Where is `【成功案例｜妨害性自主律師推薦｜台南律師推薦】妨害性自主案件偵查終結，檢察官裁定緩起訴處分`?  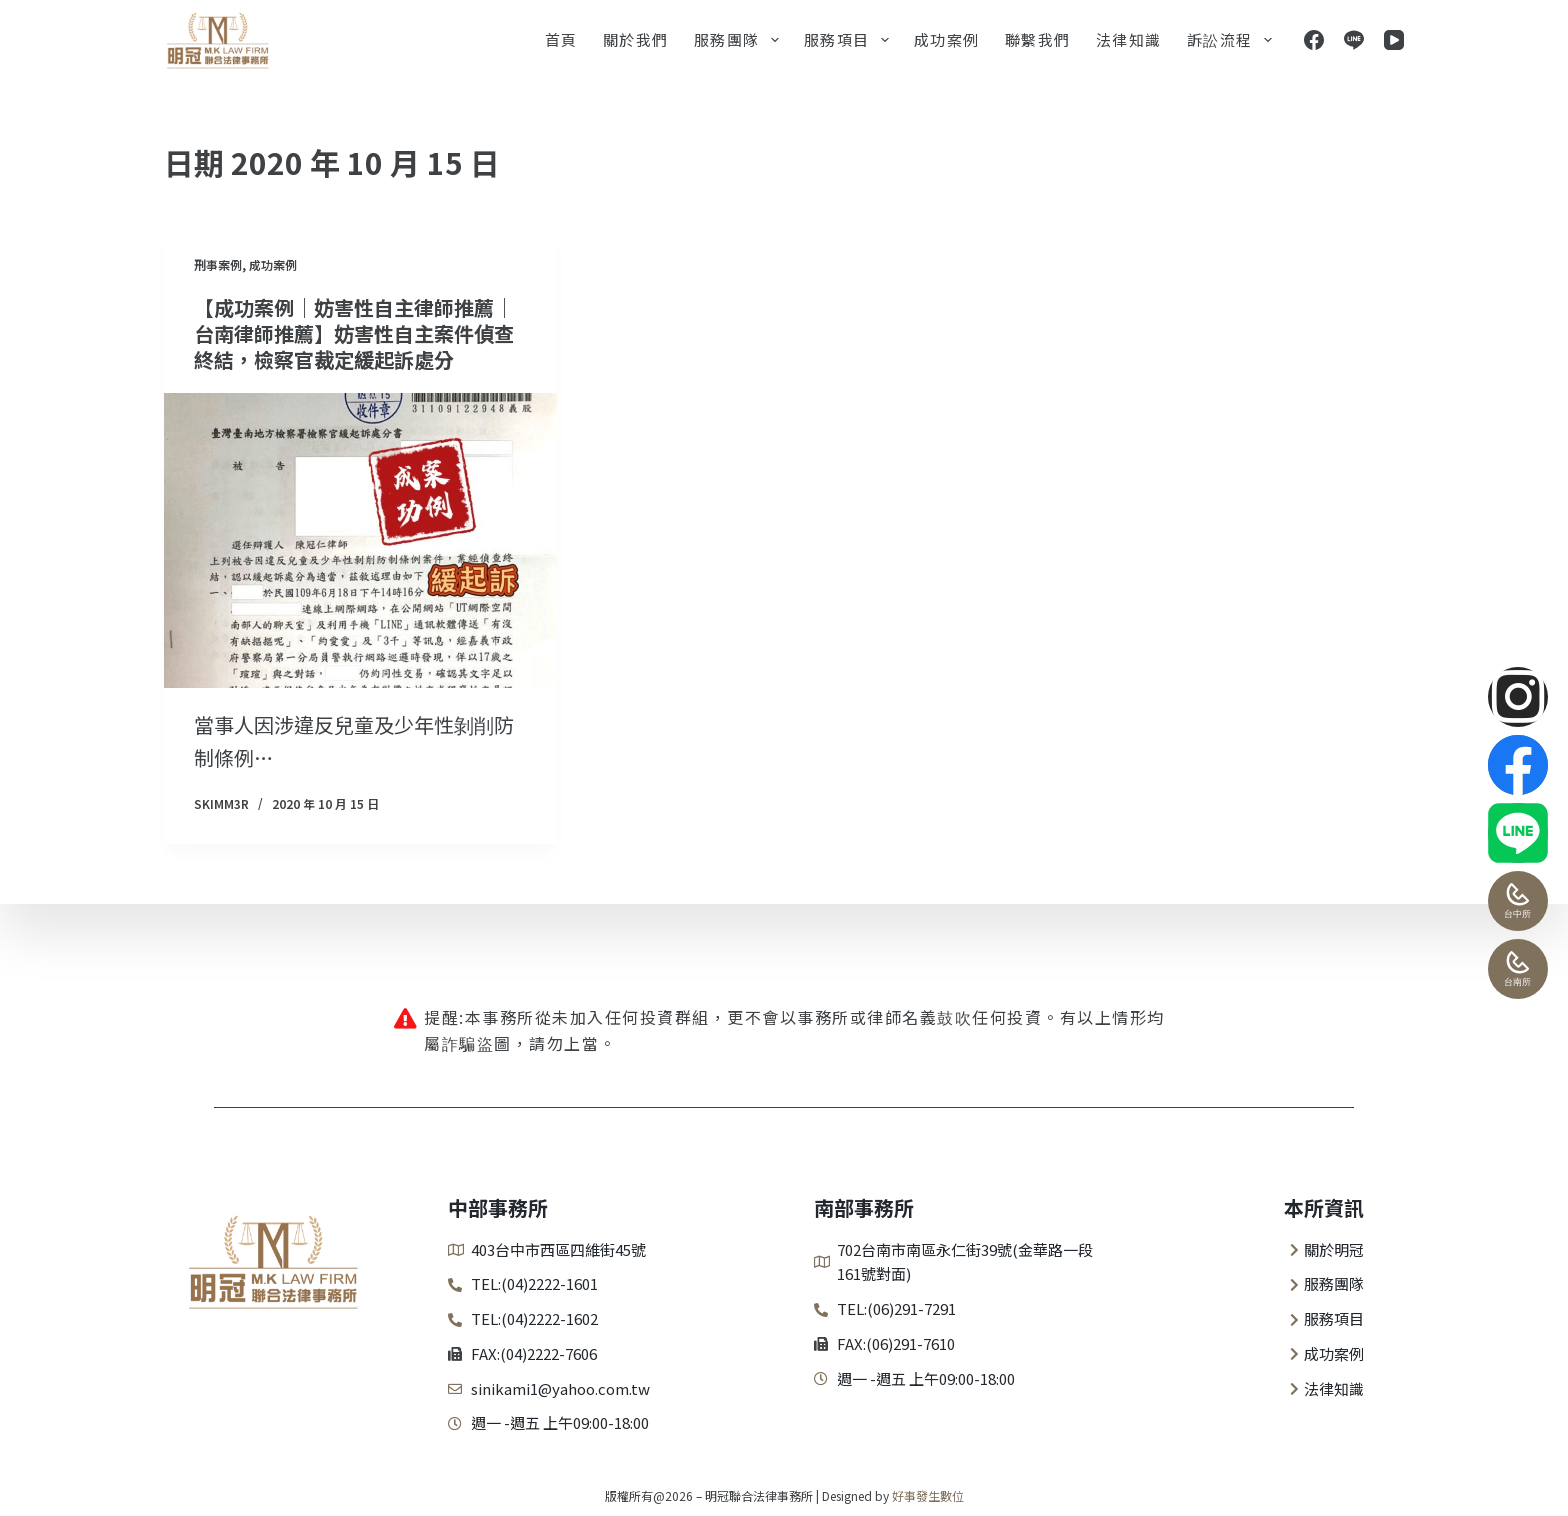 【成功案例｜妨害性自主律師推薦｜台南律師推薦】妨害性自主案件偵查終結，檢察官裁定緩起訴處分 is located at coordinates (354, 333).